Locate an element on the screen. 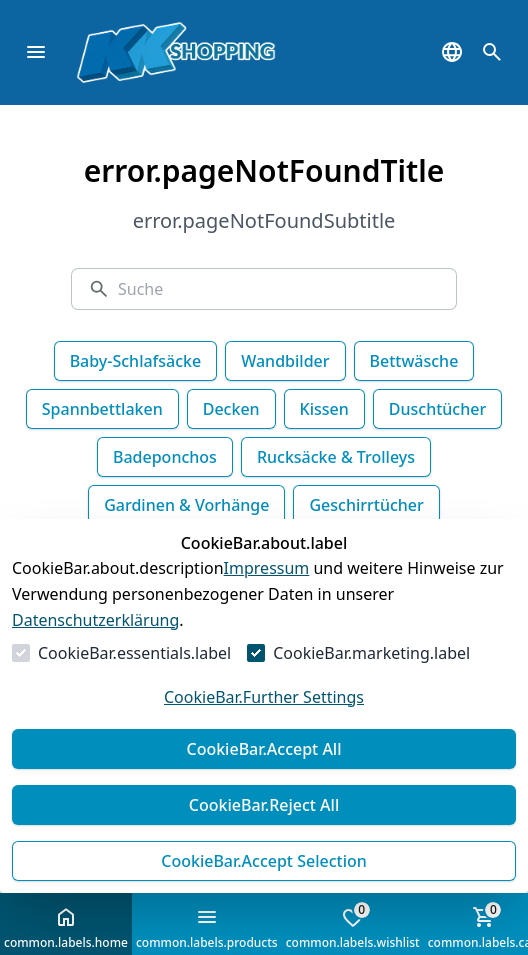 This screenshot has height=955, width=528. Badeponchos is located at coordinates (165, 457).